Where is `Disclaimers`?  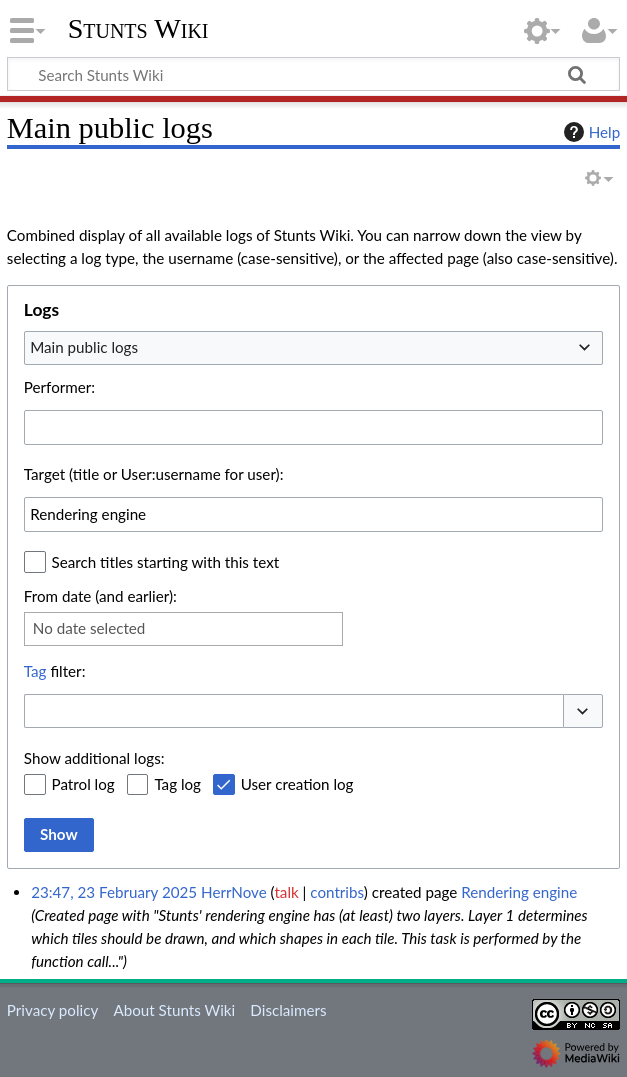
Disclaimers is located at coordinates (288, 1010).